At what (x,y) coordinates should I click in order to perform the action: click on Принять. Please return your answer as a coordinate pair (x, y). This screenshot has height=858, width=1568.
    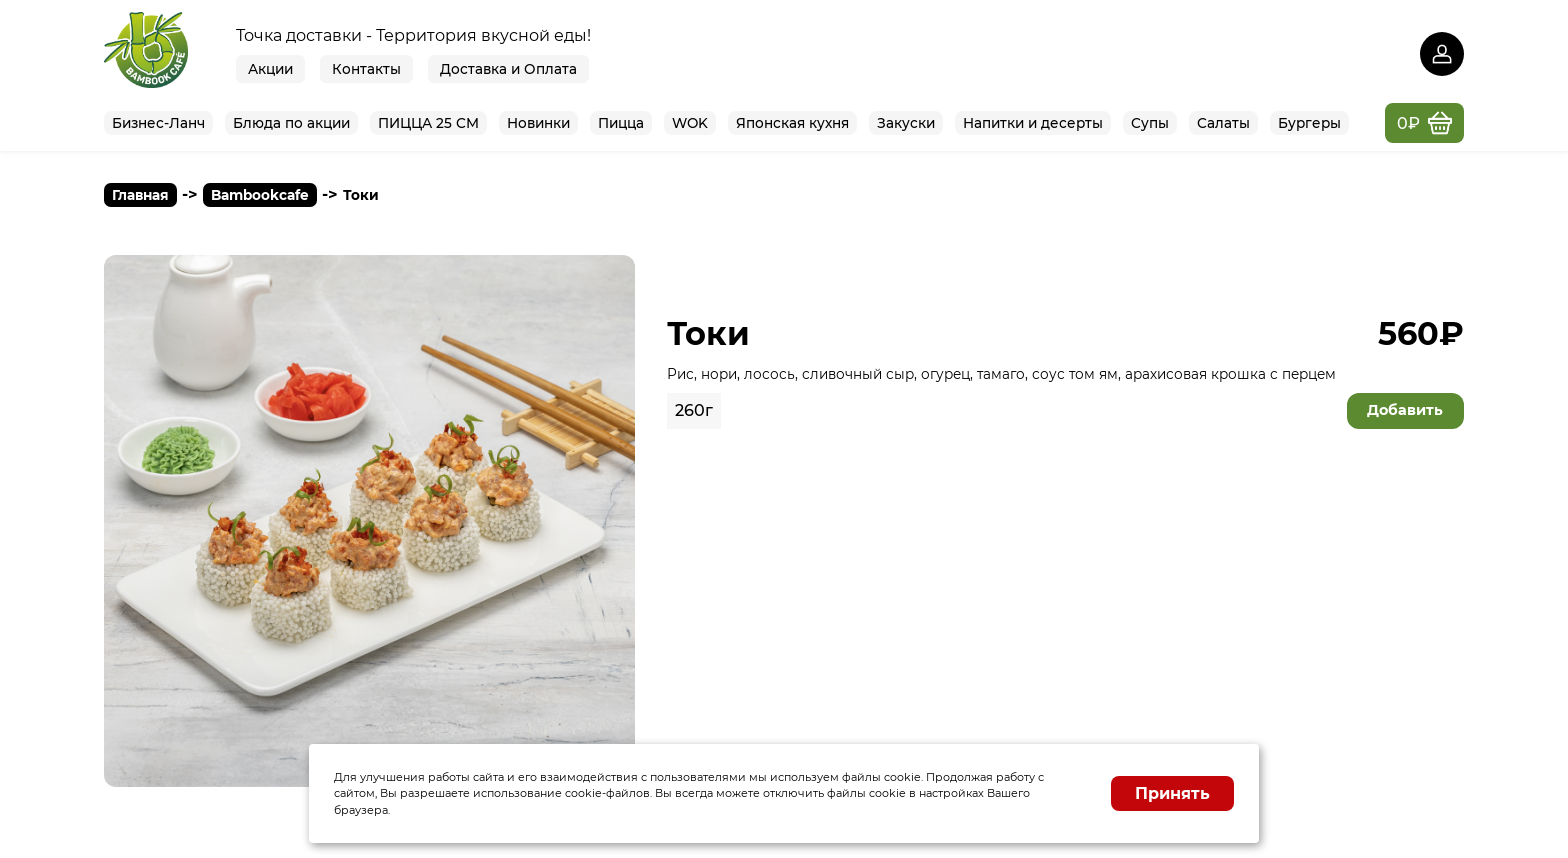
    Looking at the image, I should click on (1172, 793).